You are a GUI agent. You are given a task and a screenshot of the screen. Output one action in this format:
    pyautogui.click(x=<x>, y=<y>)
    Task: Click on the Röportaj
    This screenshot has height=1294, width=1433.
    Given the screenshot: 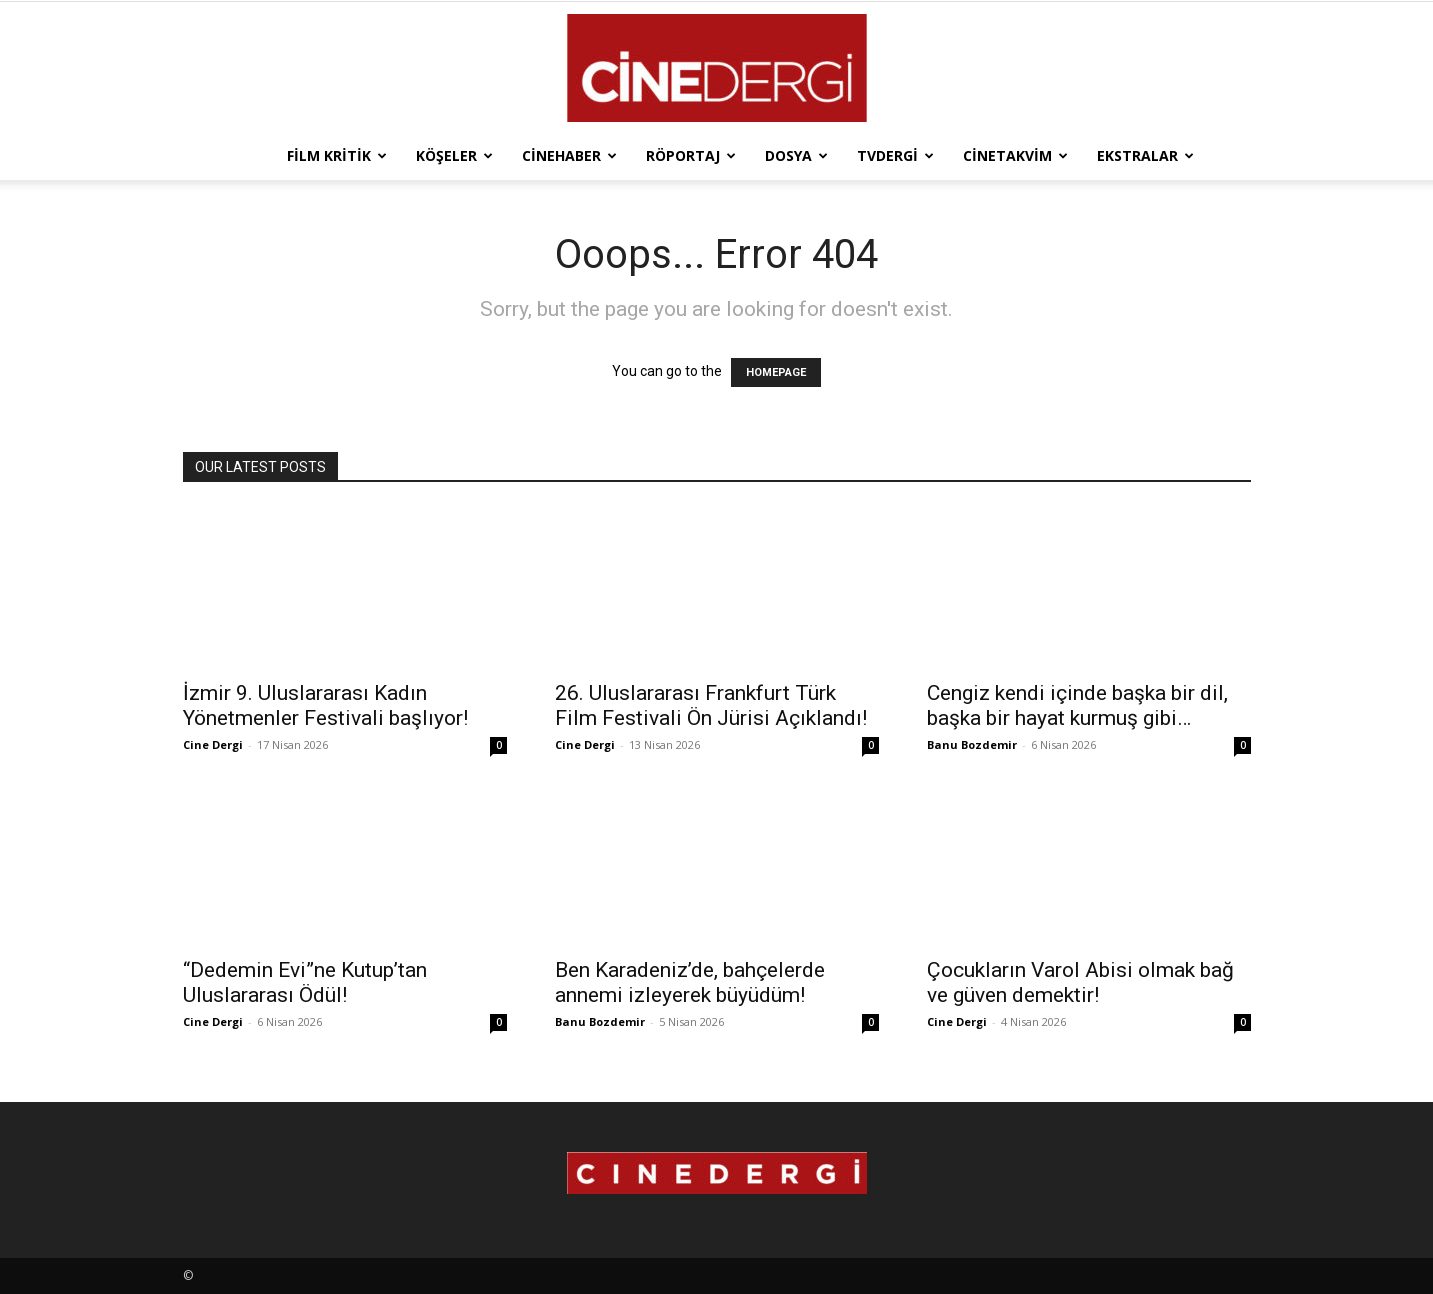 What is the action you would take?
    pyautogui.click(x=691, y=155)
    